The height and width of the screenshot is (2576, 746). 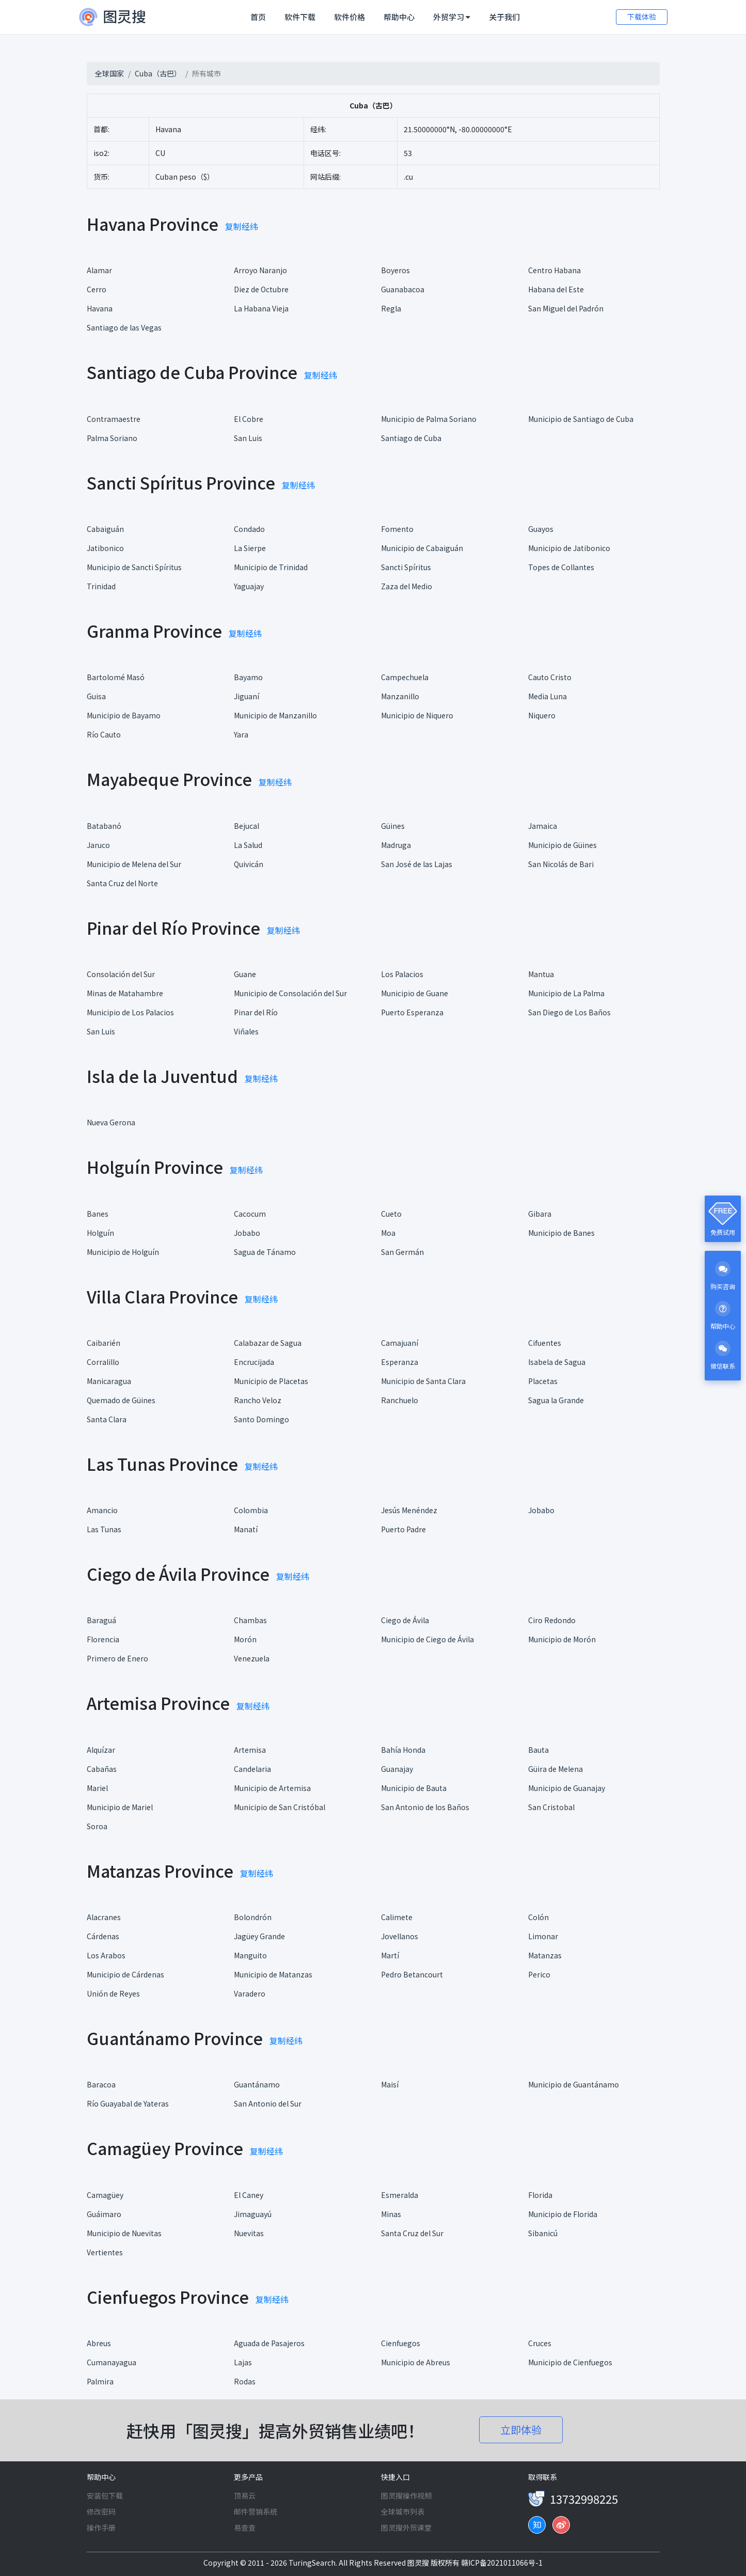 I want to click on Madruga, so click(x=396, y=845).